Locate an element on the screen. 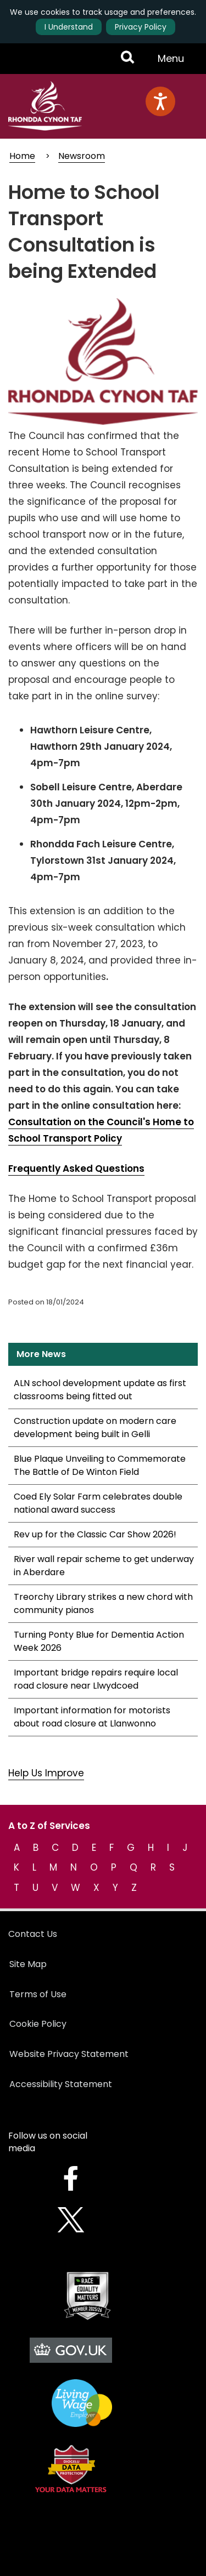 The height and width of the screenshot is (2576, 206). Site Map is located at coordinates (28, 1964).